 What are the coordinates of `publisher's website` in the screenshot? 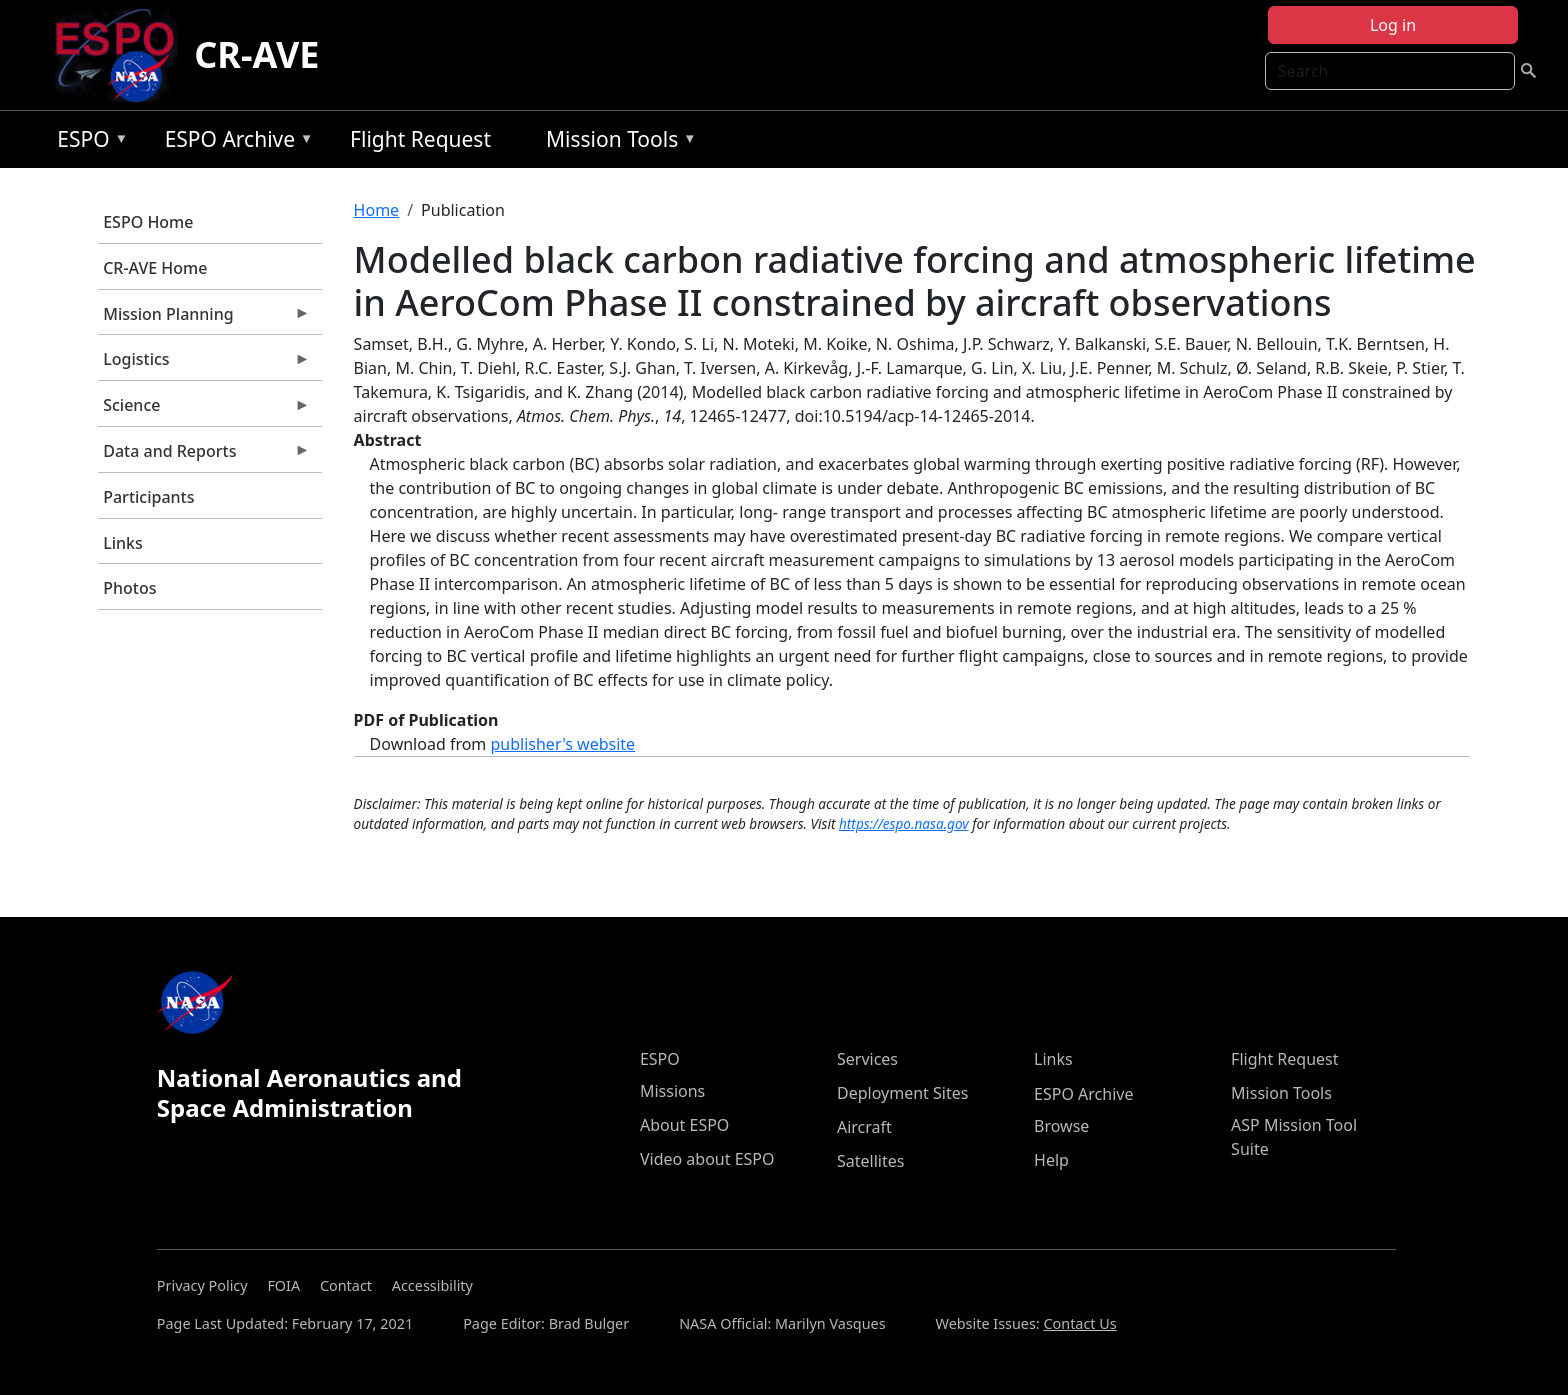 It's located at (562, 744).